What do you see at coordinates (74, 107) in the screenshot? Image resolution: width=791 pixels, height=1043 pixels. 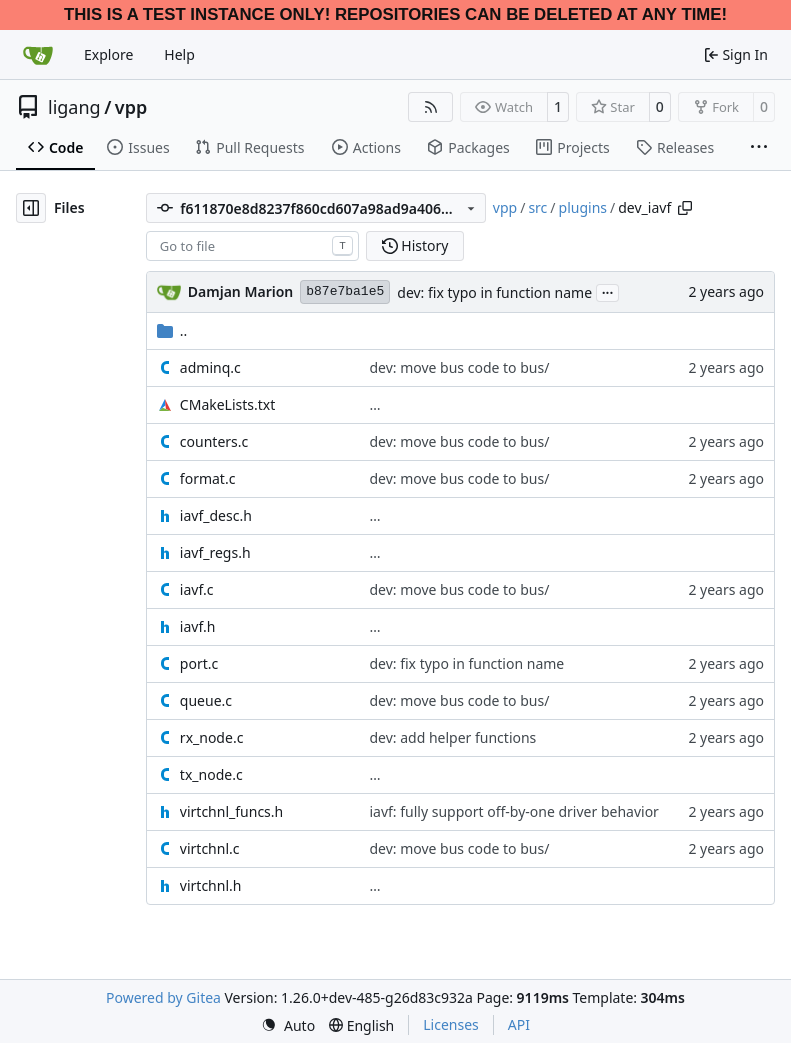 I see `ligang` at bounding box center [74, 107].